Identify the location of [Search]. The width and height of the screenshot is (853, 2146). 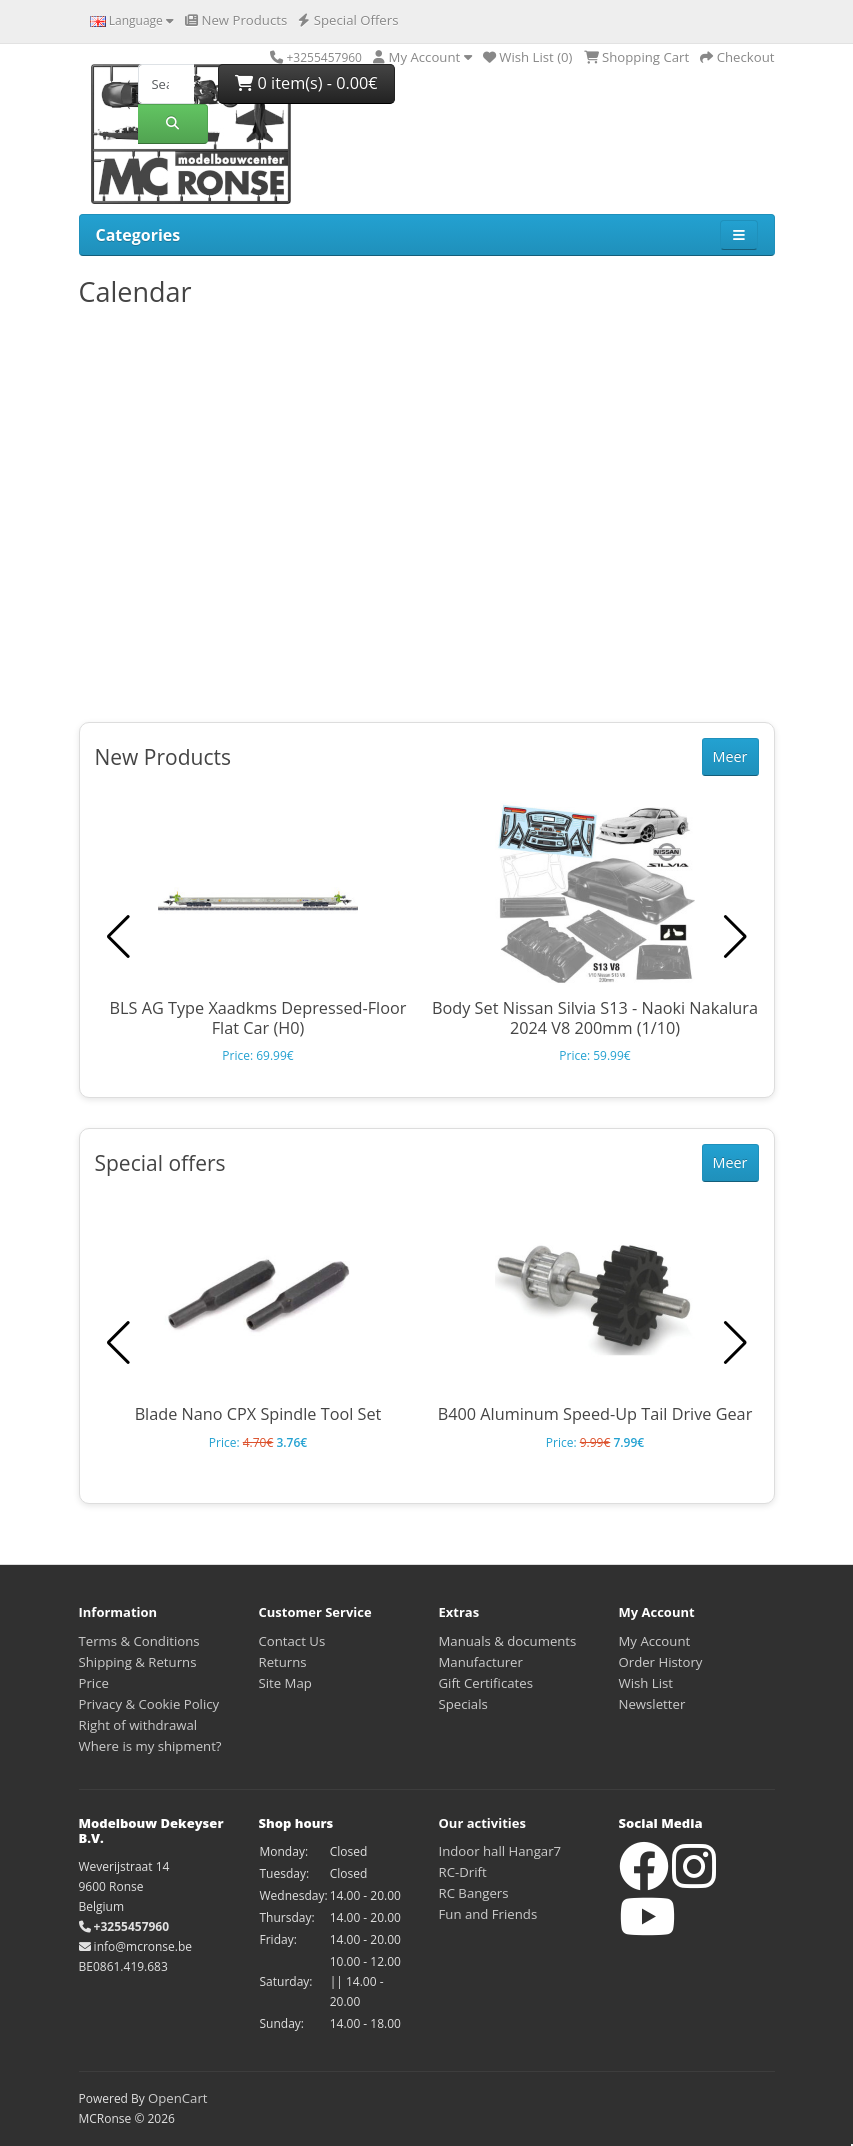
(166, 84).